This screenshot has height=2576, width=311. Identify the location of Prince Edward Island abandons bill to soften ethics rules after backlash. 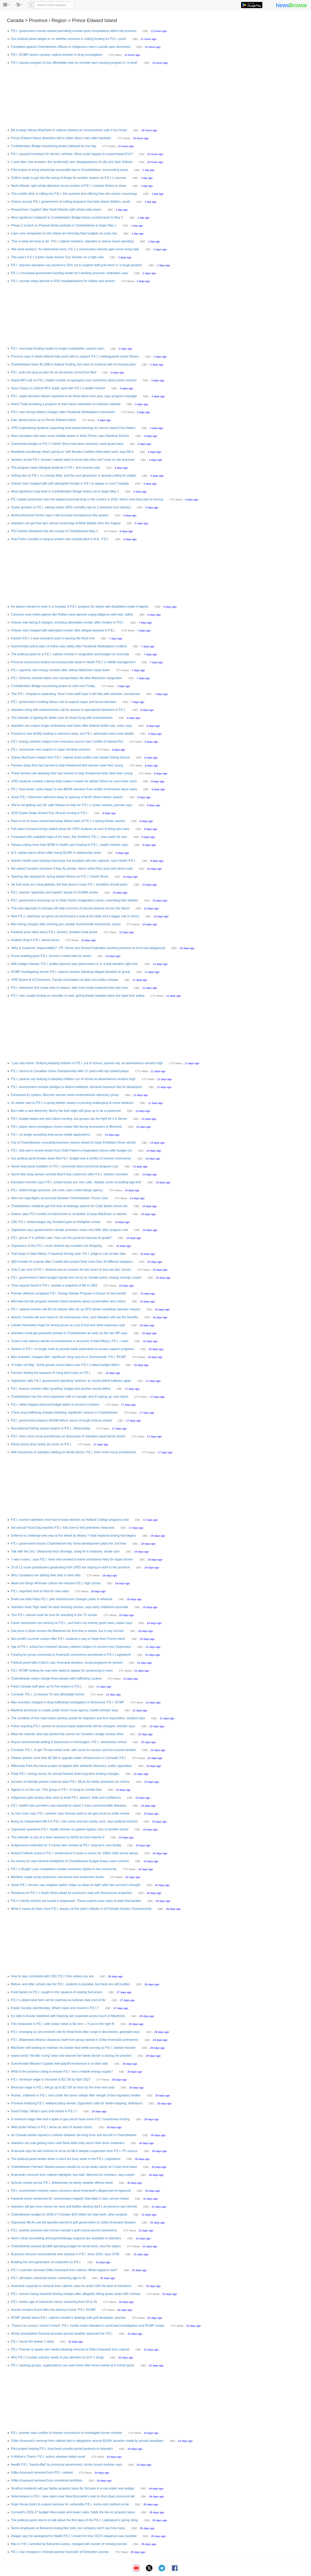
(61, 138).